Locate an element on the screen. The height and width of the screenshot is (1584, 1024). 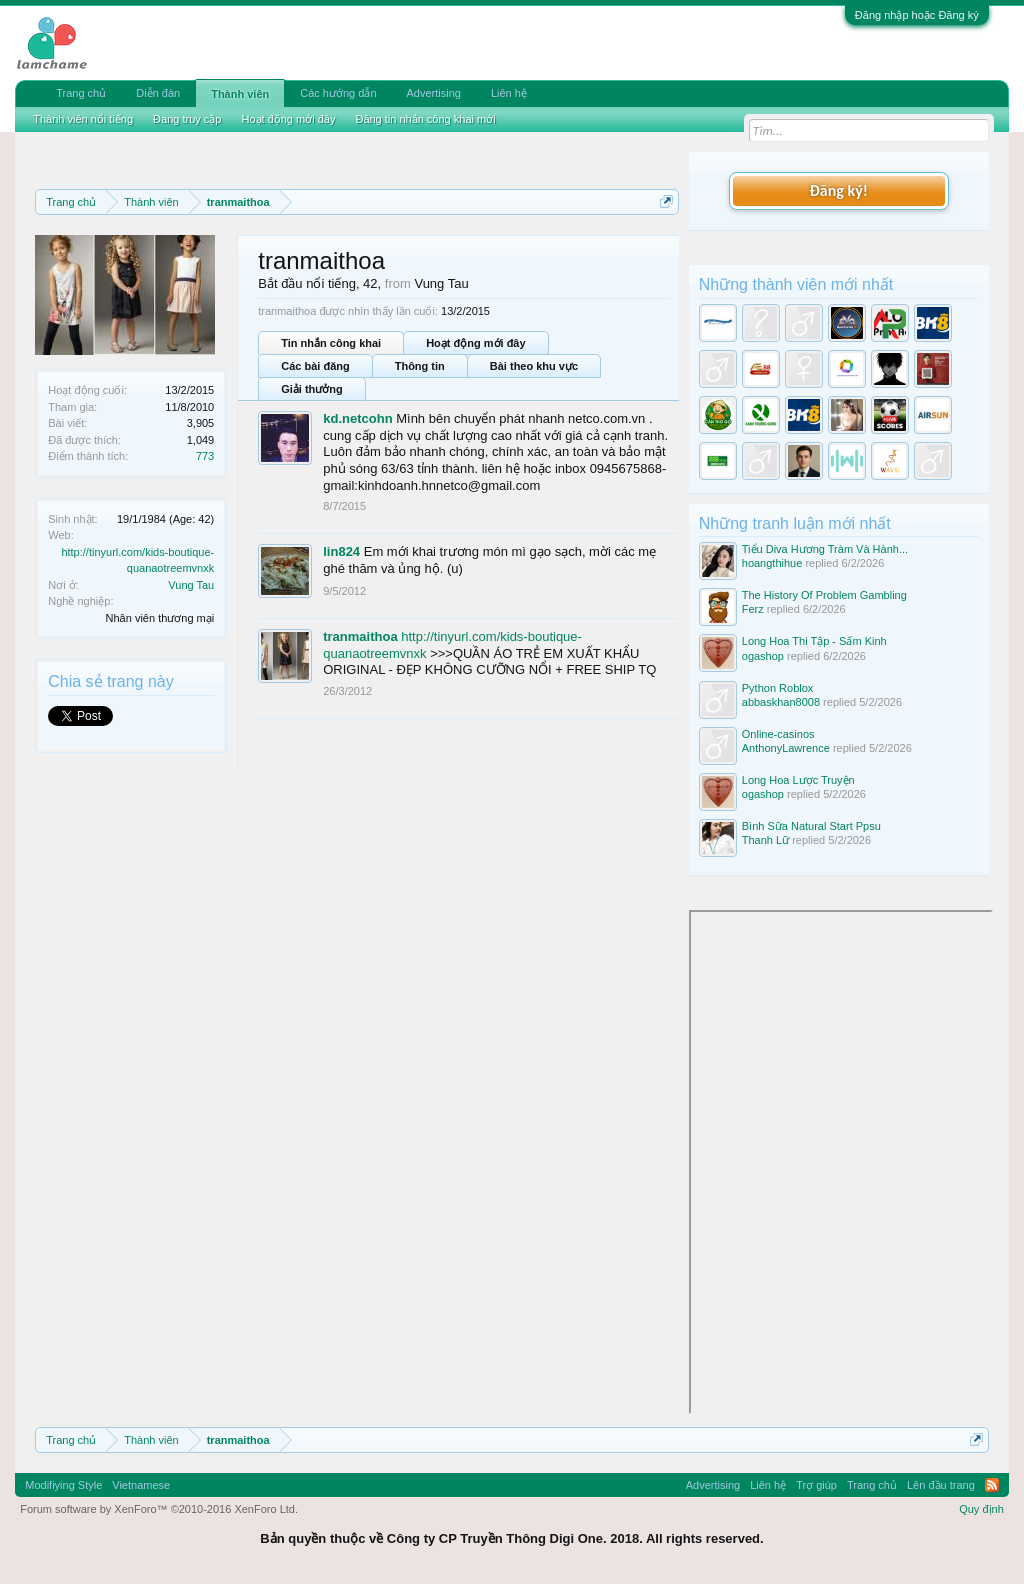
Đăng tin nhắn công khai mới is located at coordinates (425, 119).